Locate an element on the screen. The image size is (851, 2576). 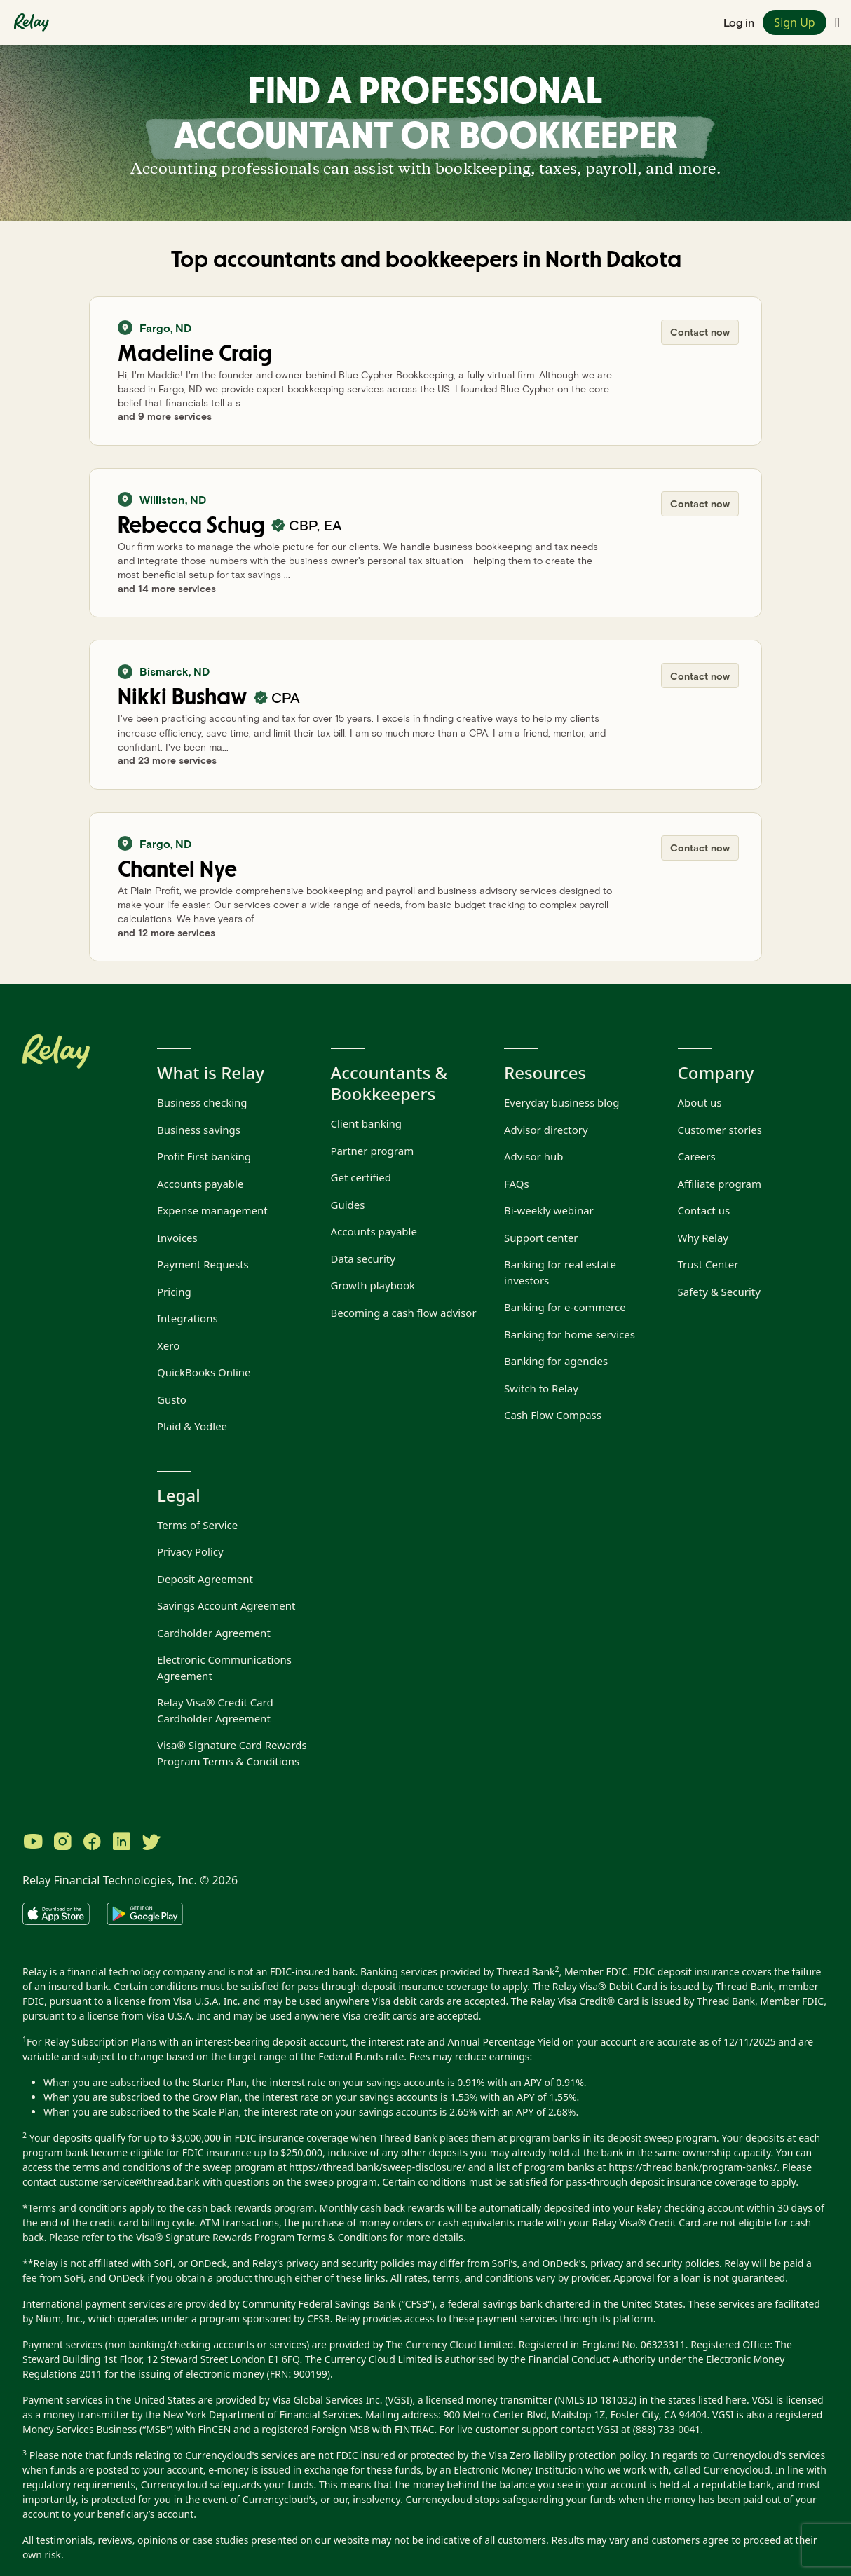
https://thread.bank/sweep-disclosure/ is located at coordinates (377, 2167).